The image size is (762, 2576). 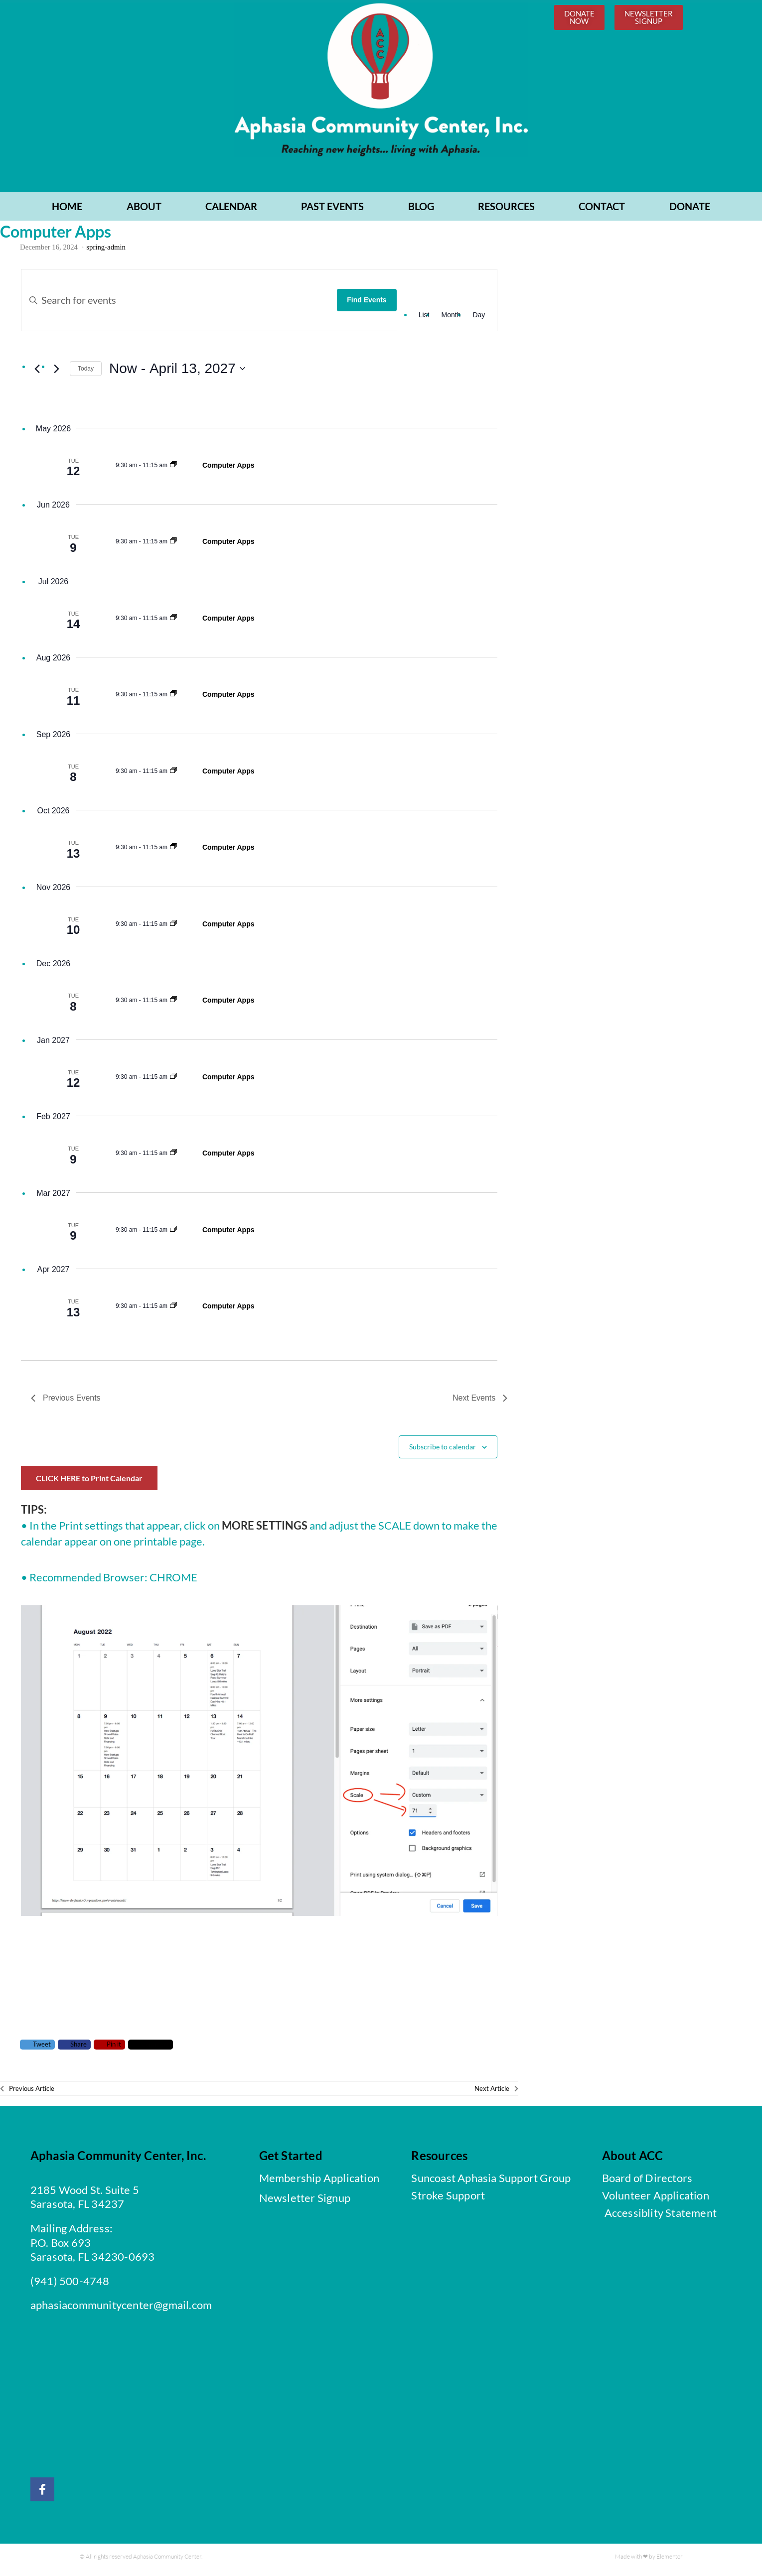 What do you see at coordinates (602, 211) in the screenshot?
I see `CONTACT` at bounding box center [602, 211].